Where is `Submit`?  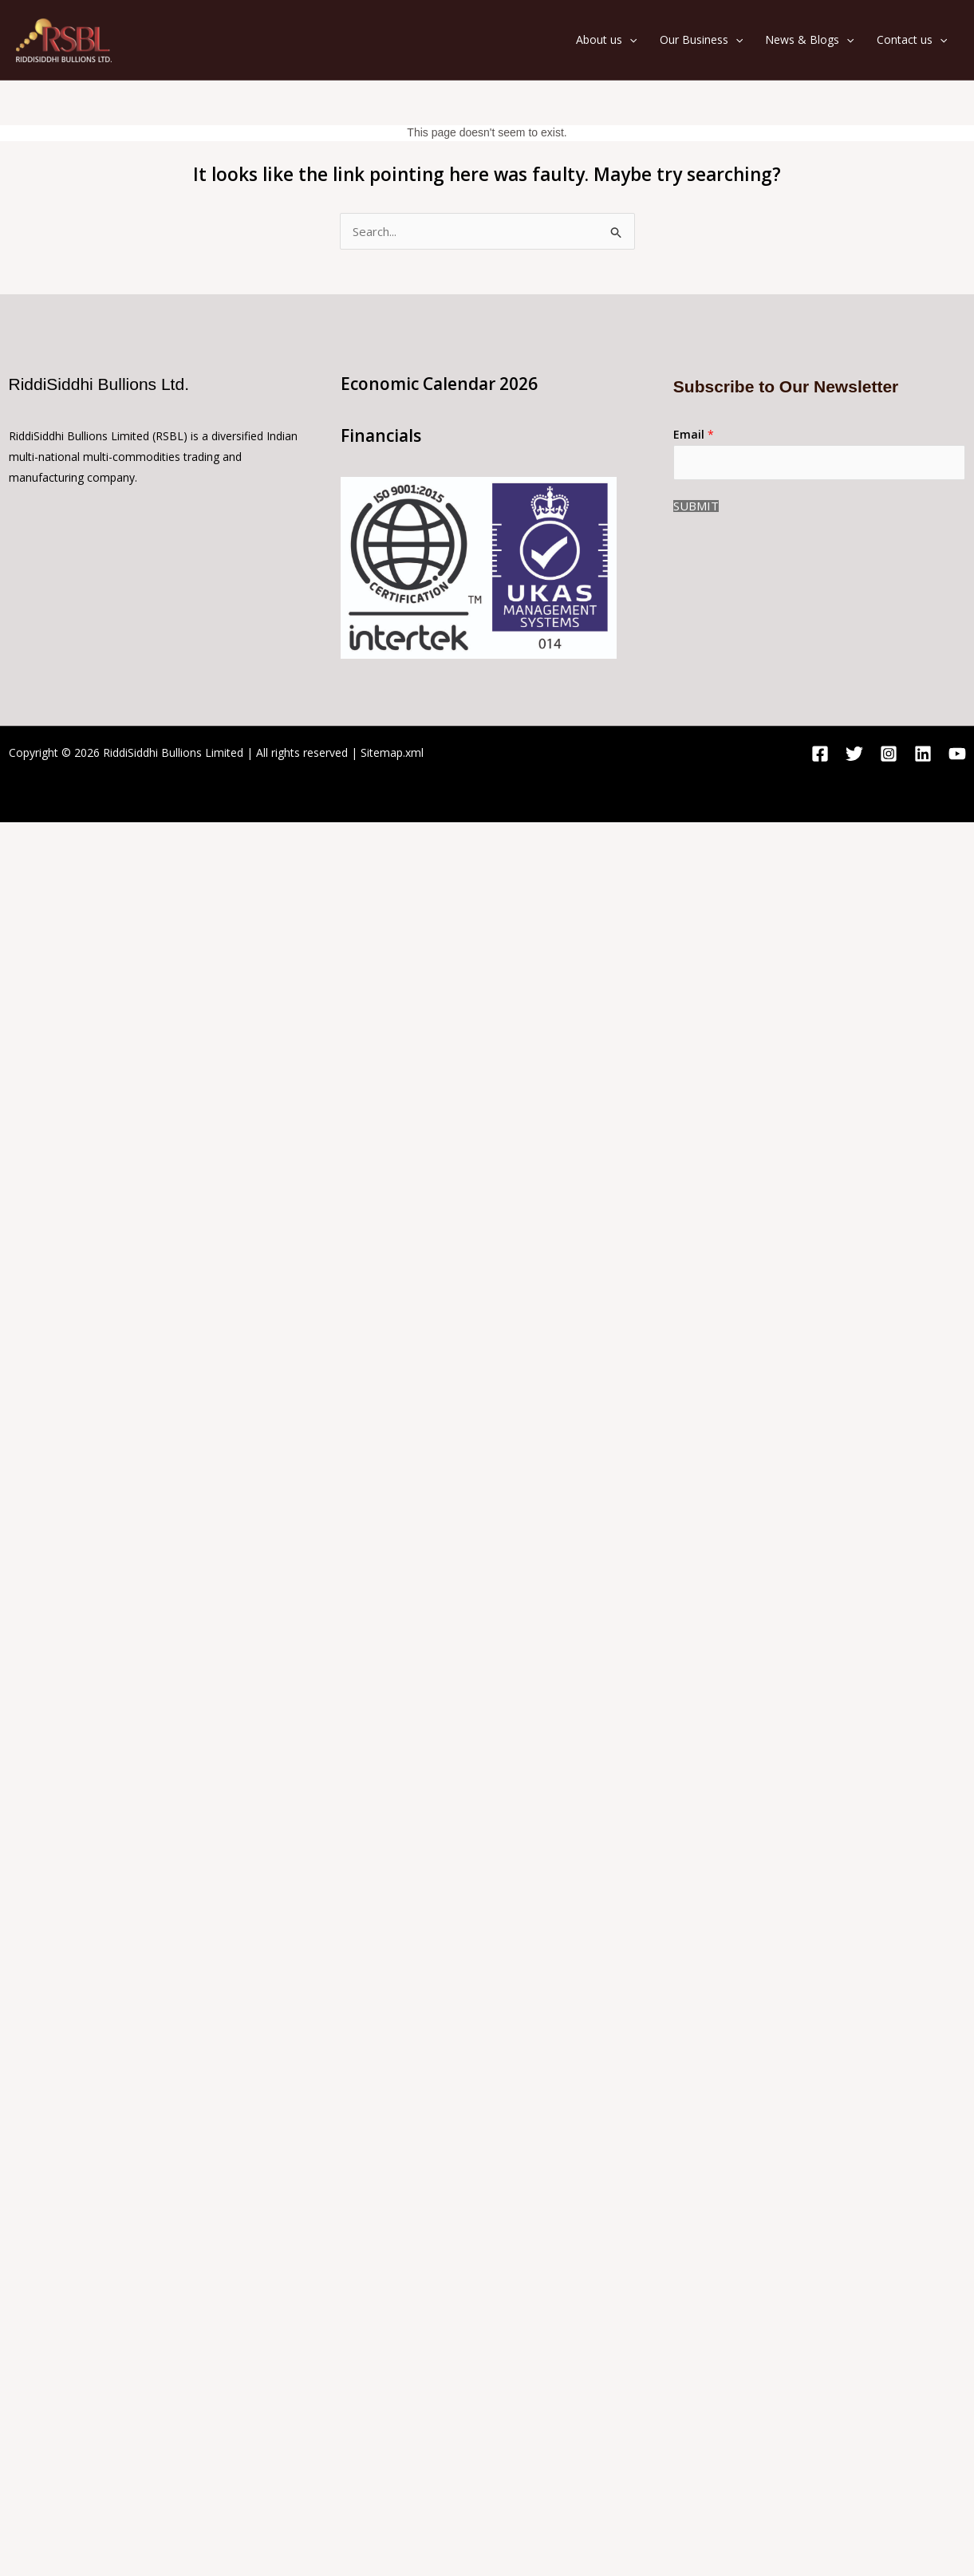 Submit is located at coordinates (696, 506).